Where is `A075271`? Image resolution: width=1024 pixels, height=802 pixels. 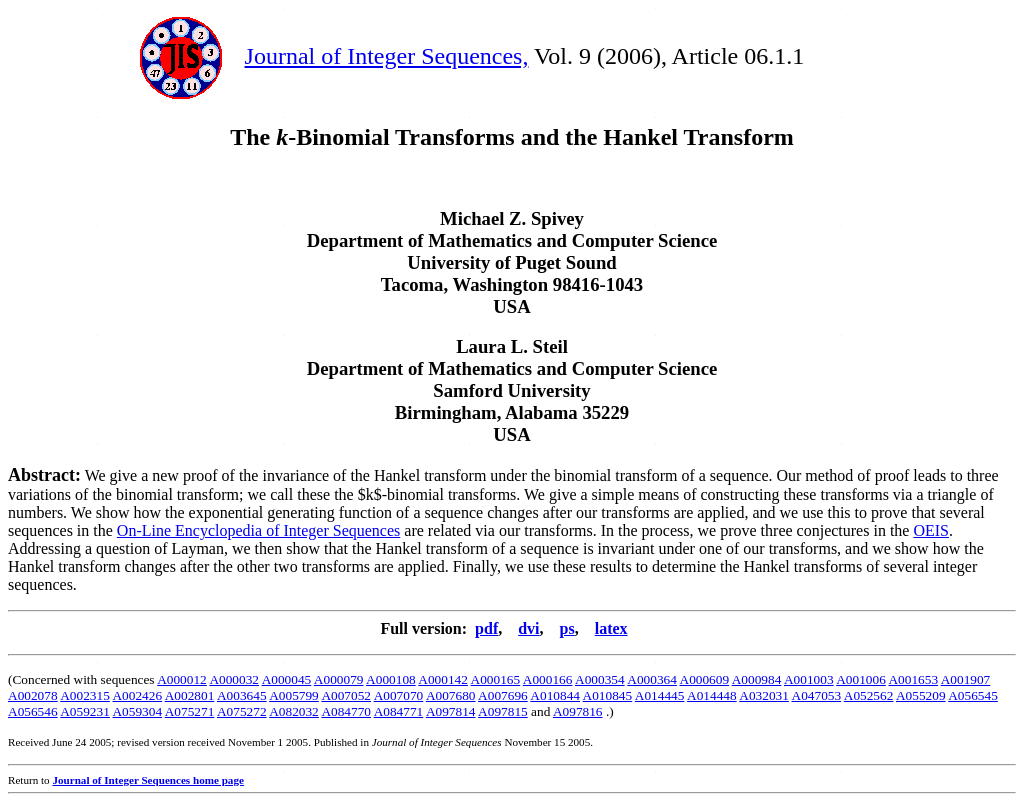
A075271 is located at coordinates (190, 711).